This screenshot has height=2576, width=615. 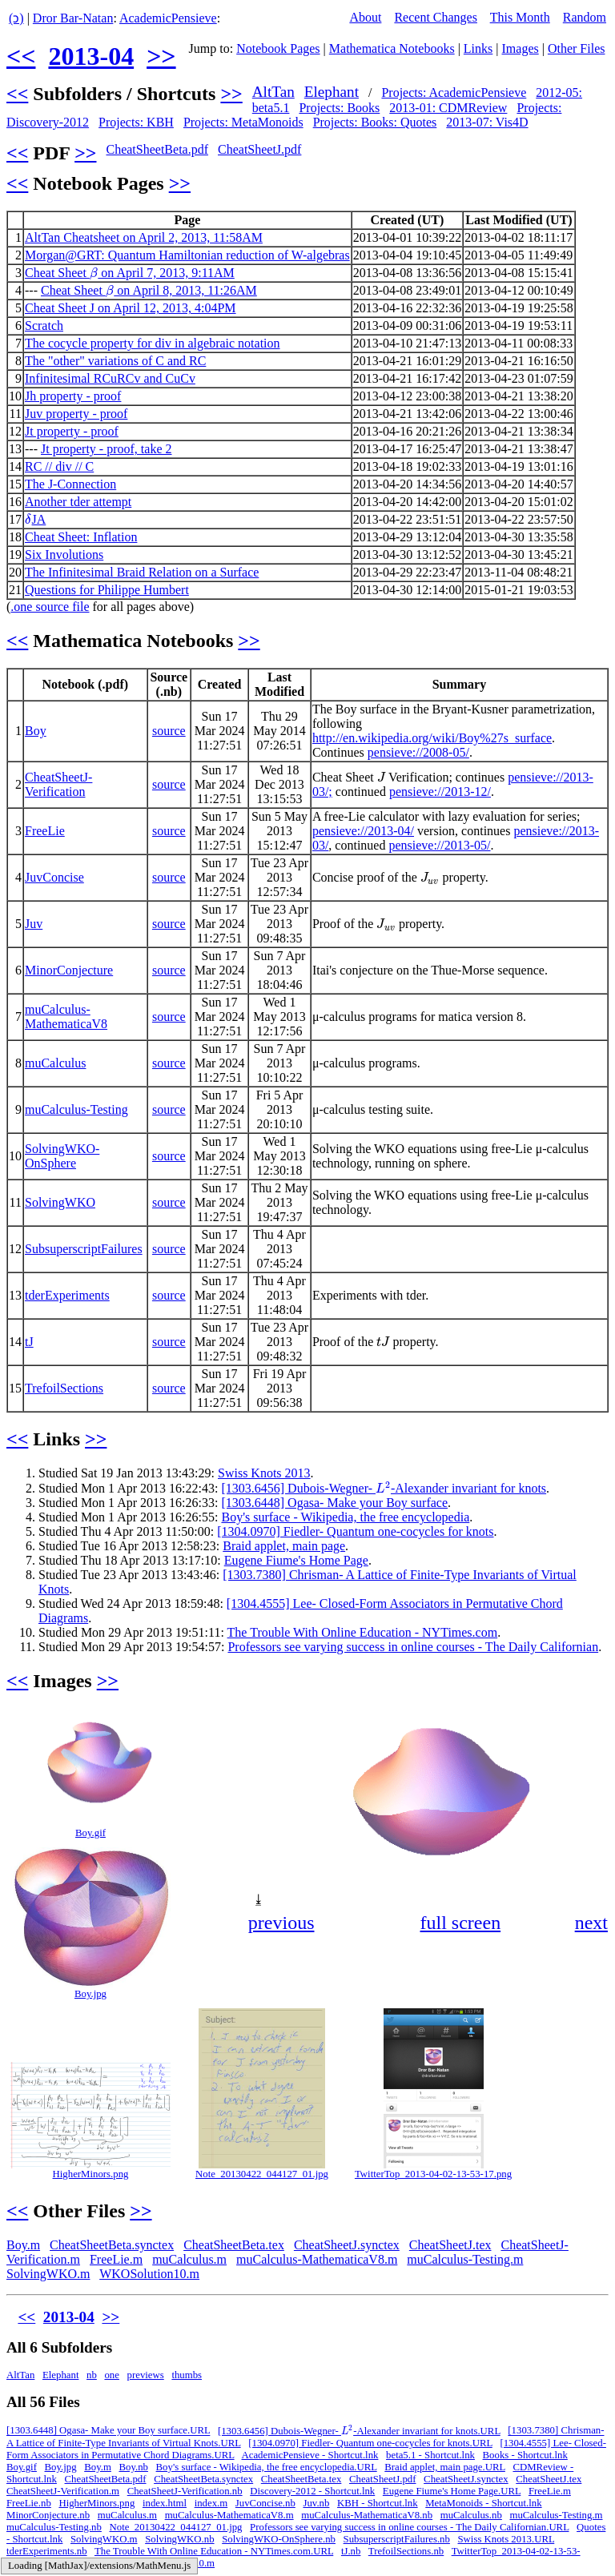 What do you see at coordinates (35, 519) in the screenshot?
I see `JA` at bounding box center [35, 519].